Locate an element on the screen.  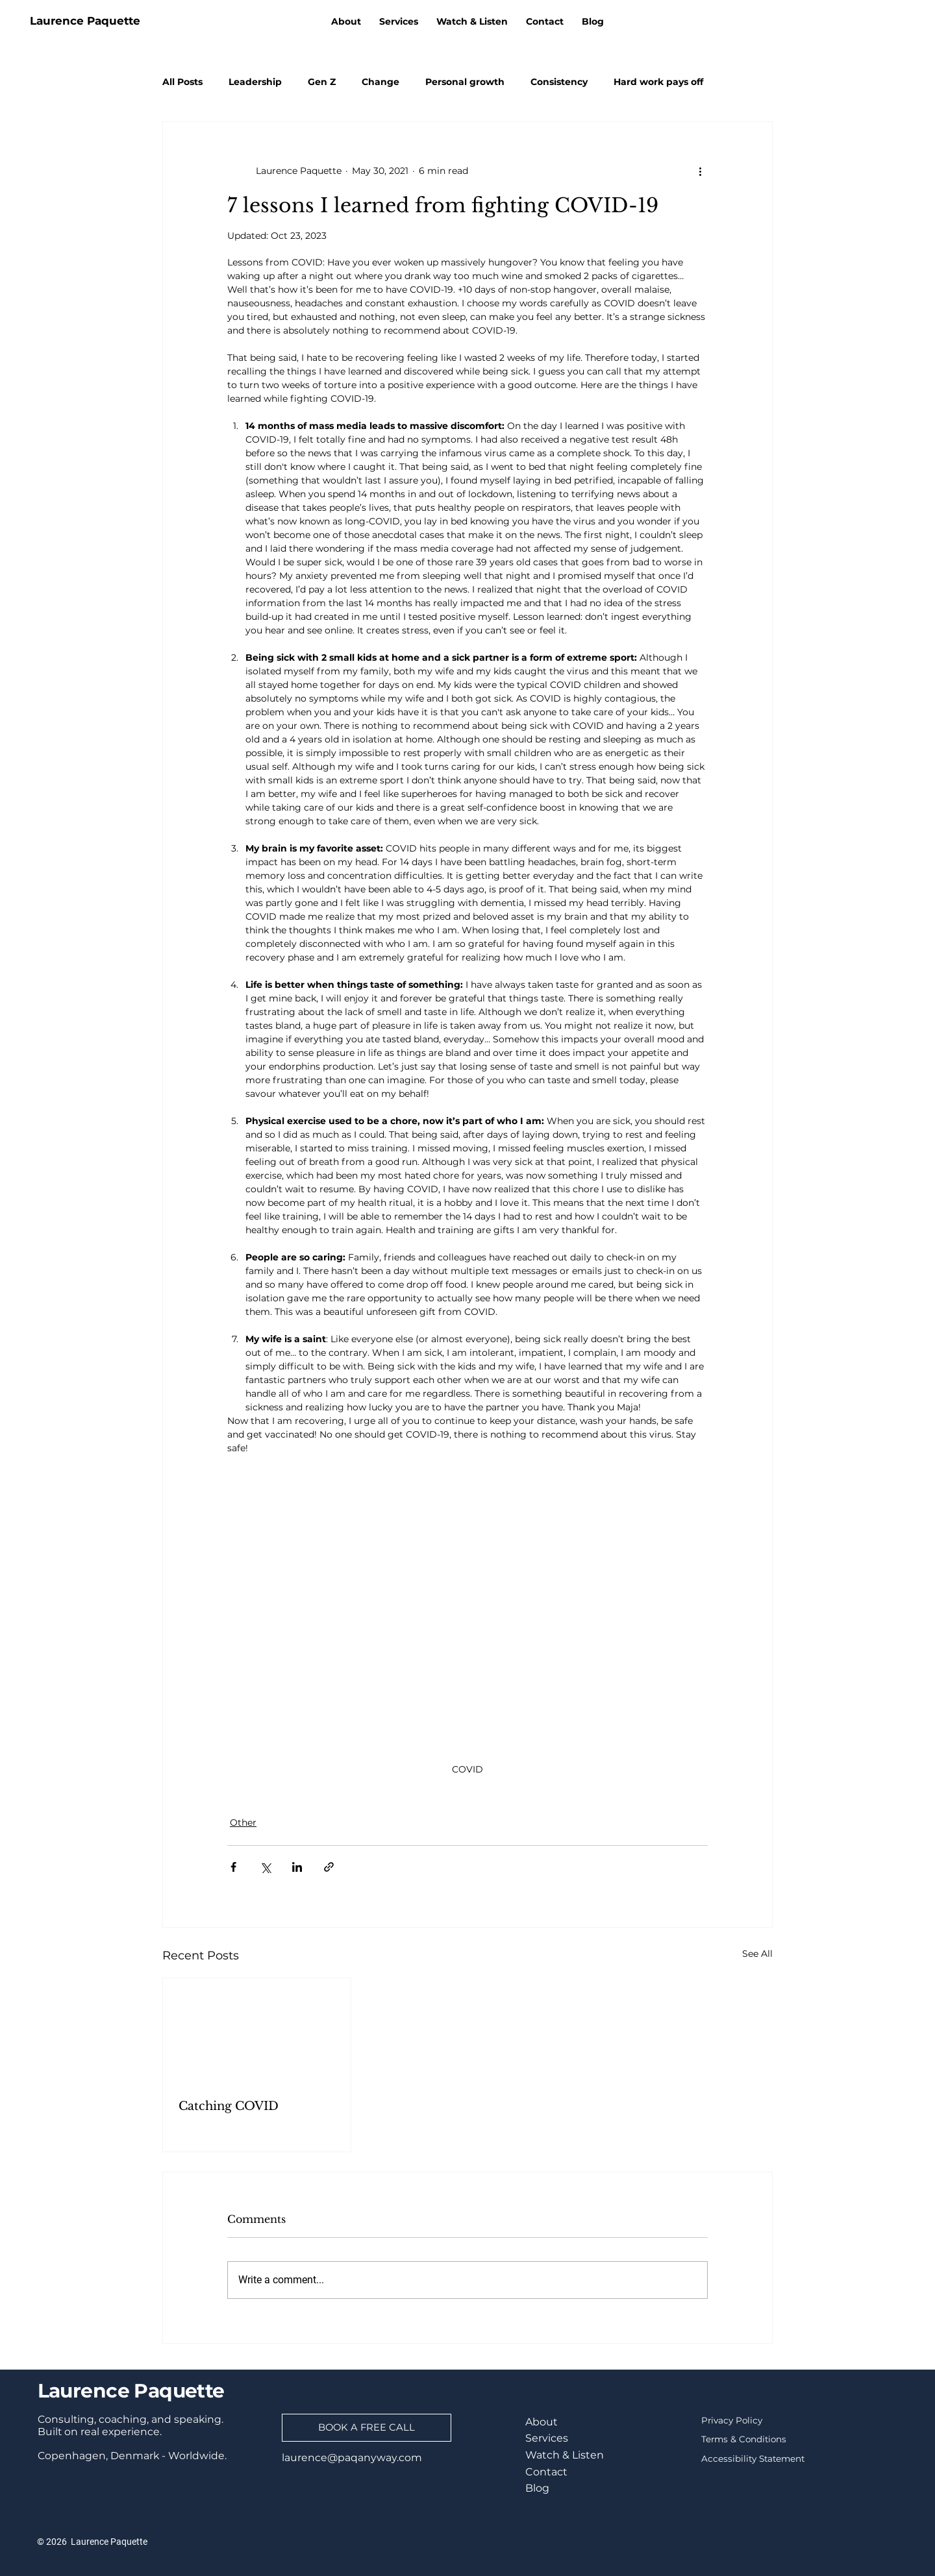
Terms & Conditions is located at coordinates (743, 2439).